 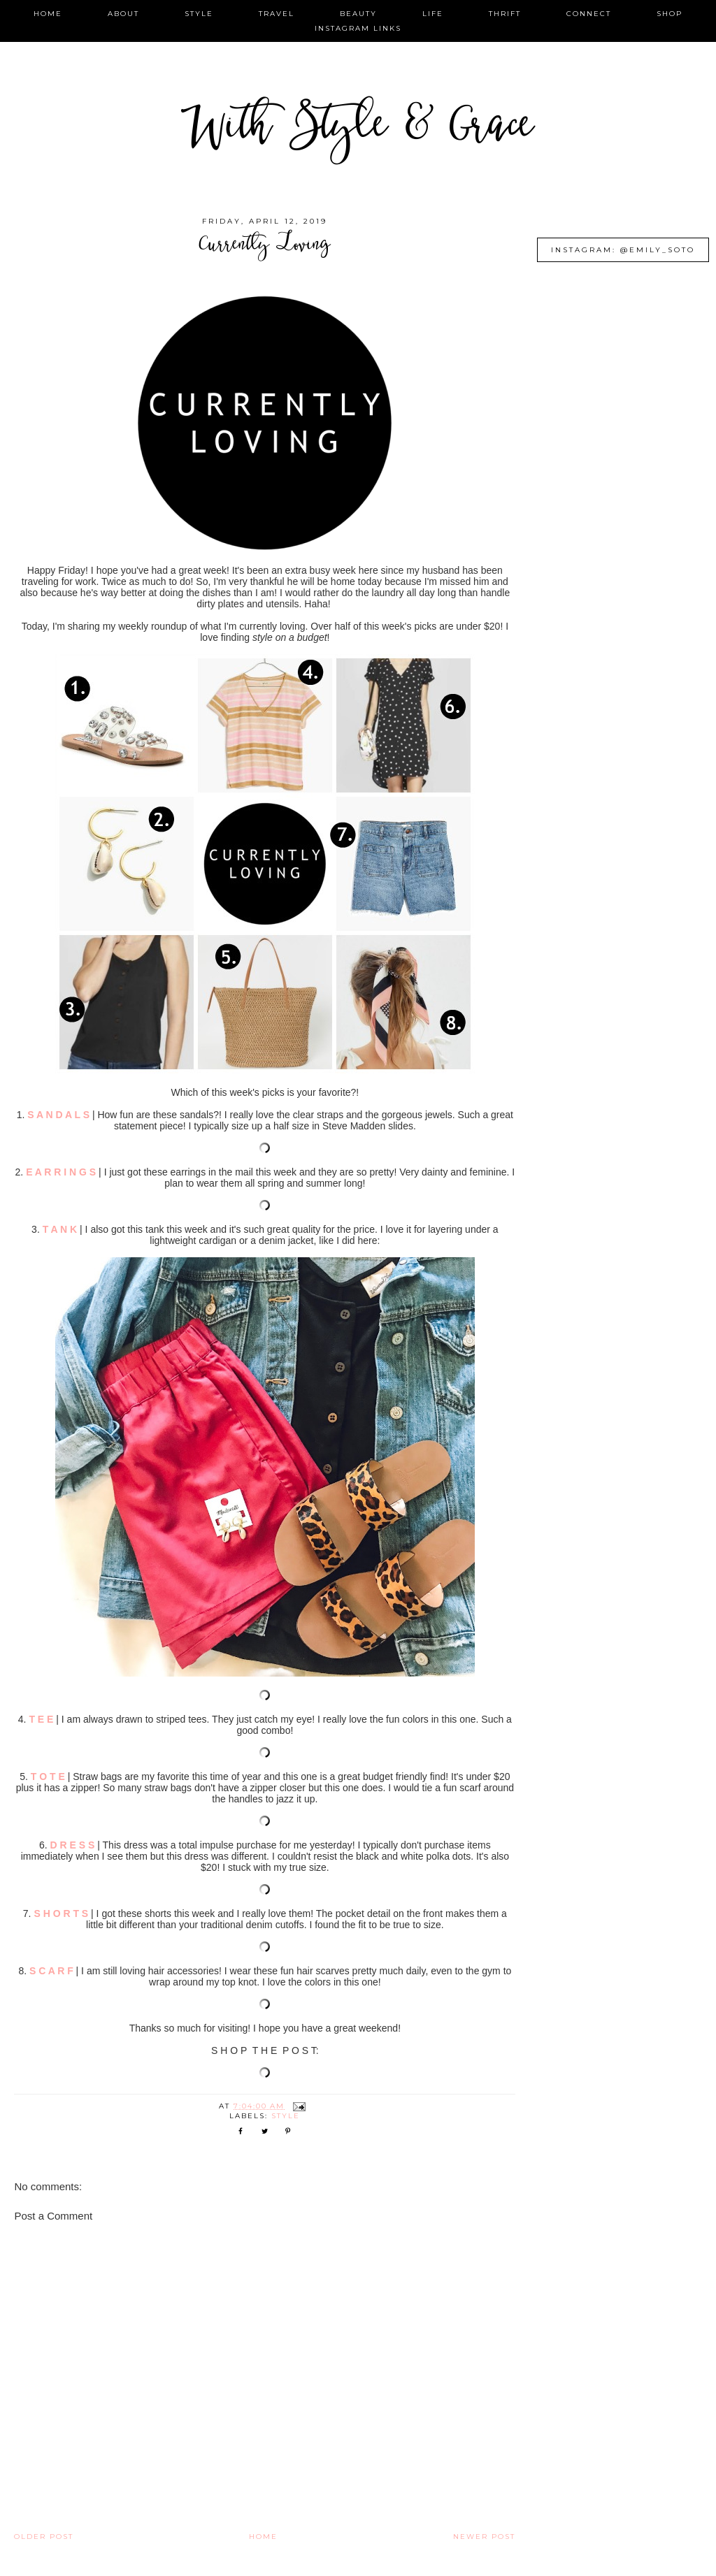 What do you see at coordinates (43, 2536) in the screenshot?
I see `Older Post` at bounding box center [43, 2536].